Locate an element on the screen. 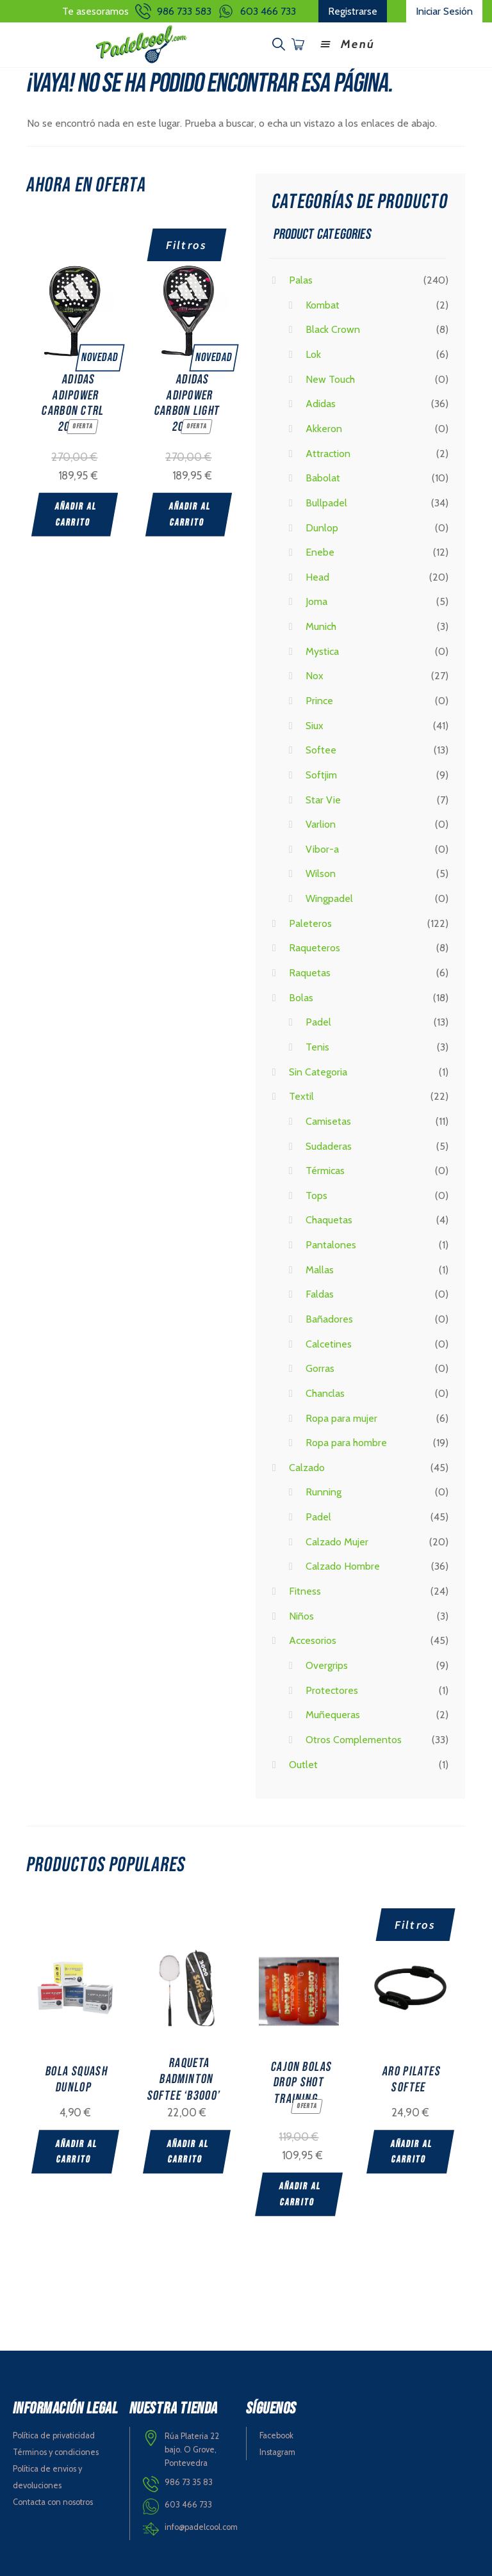 This screenshot has height=2576, width=492. Iniciar Sesión is located at coordinates (444, 11).